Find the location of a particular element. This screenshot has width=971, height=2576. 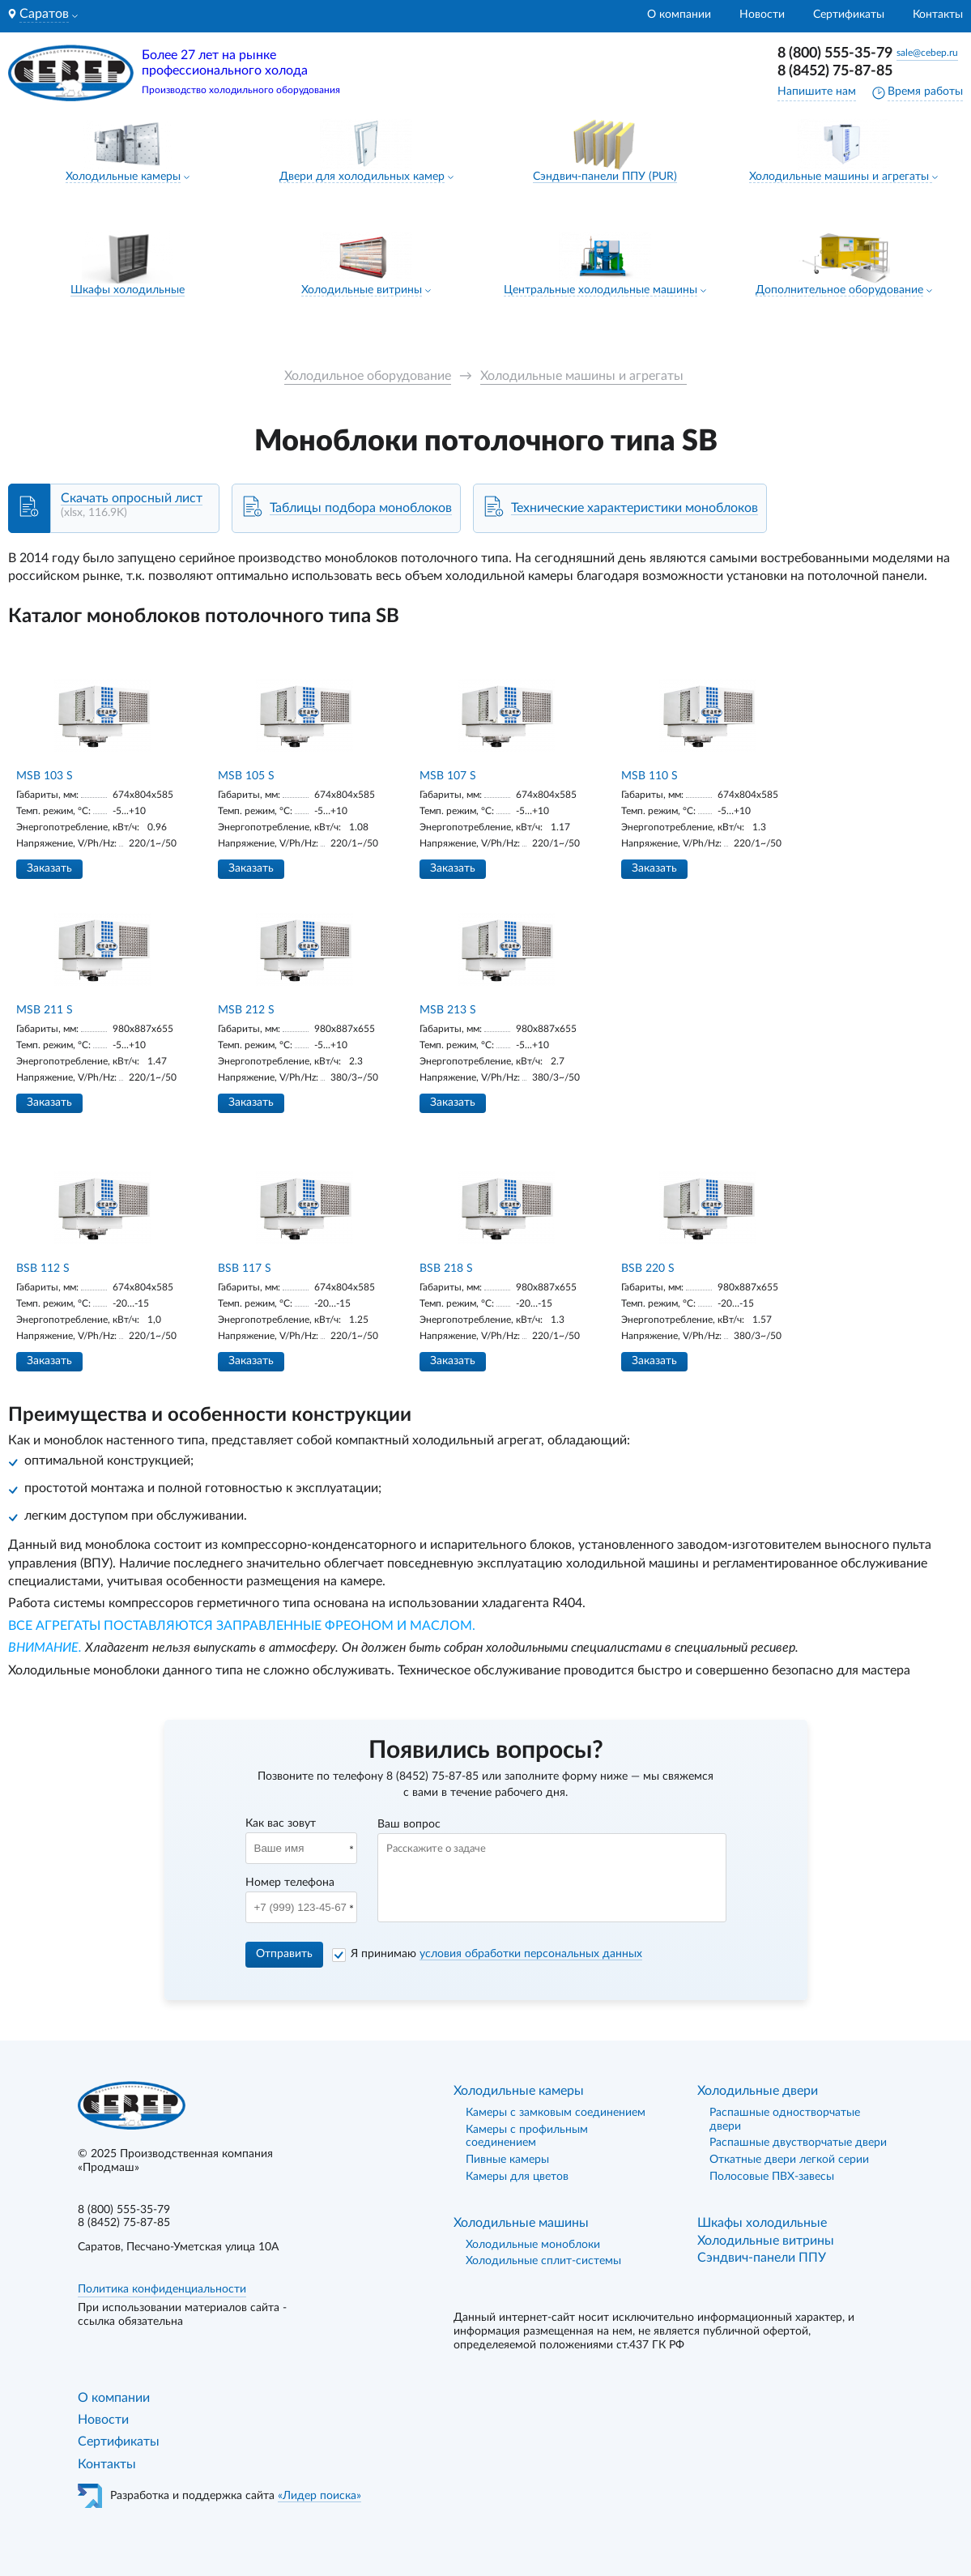

Ваш вопрос is located at coordinates (409, 1824).